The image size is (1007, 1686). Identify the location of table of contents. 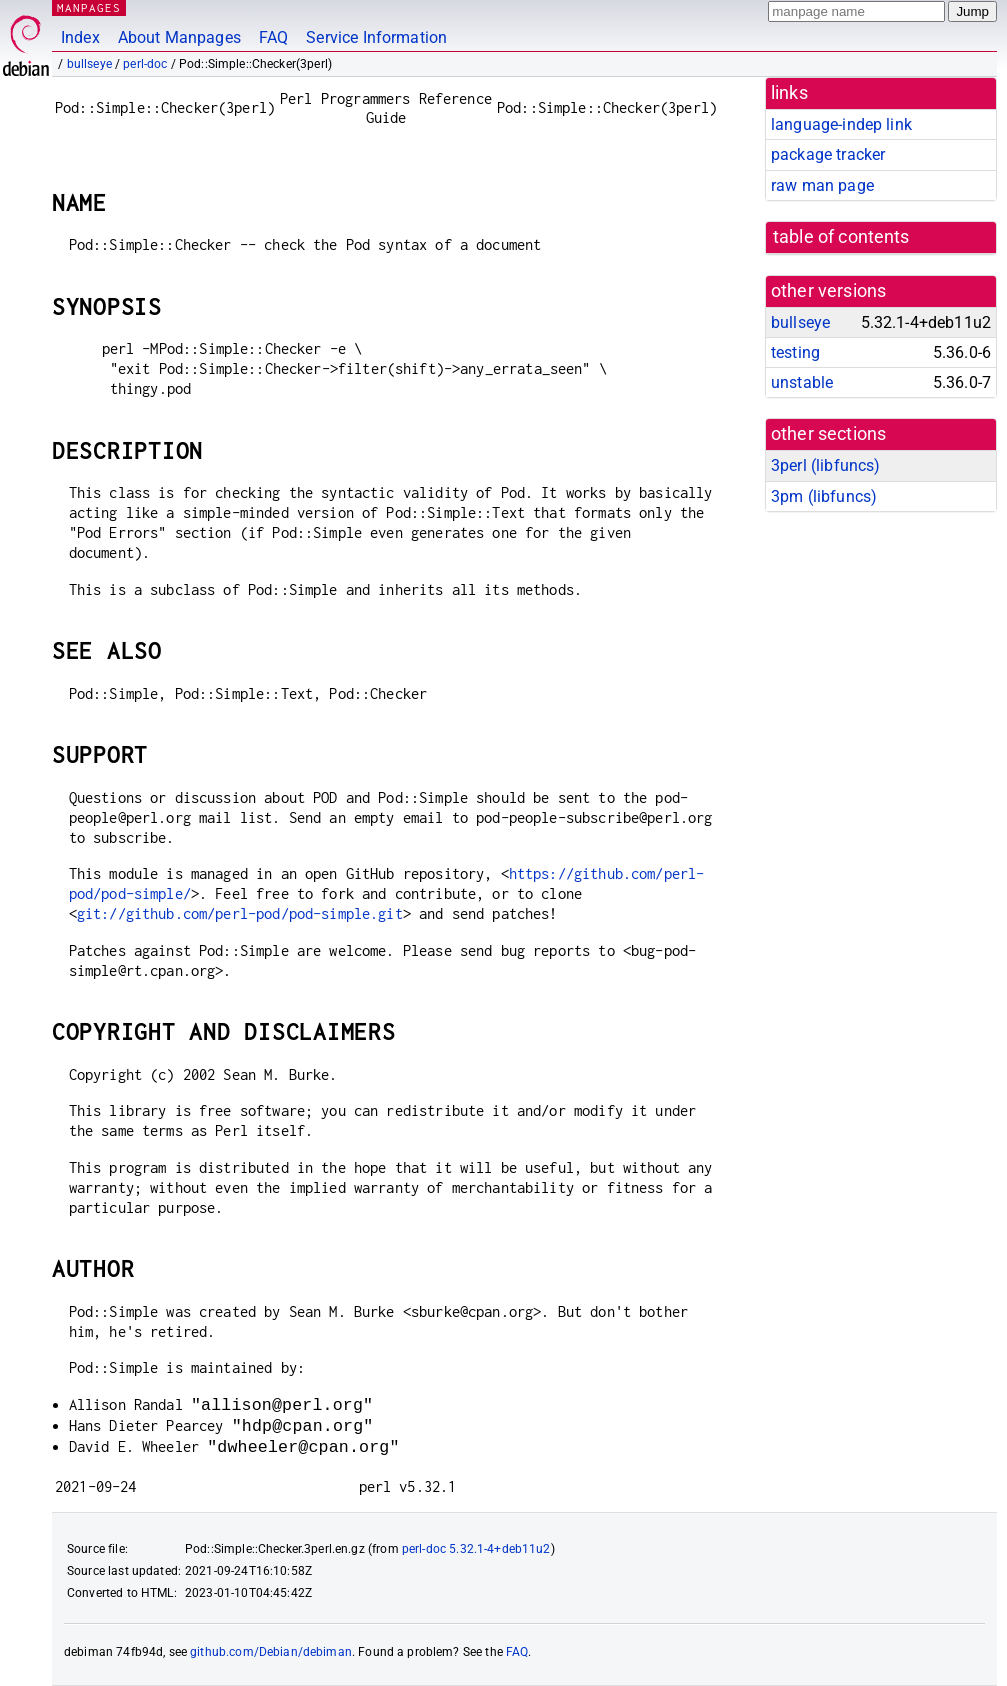
(841, 237).